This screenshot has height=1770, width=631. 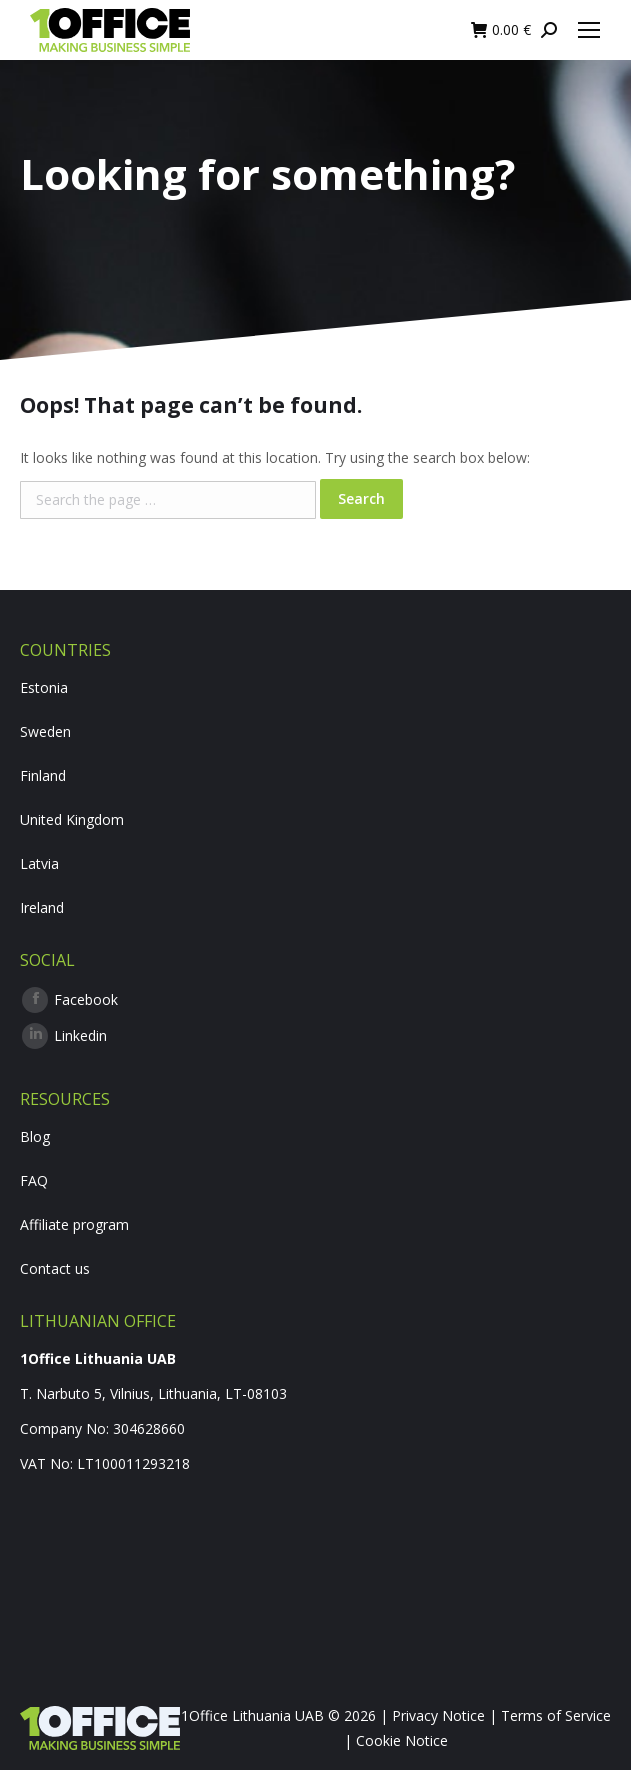 I want to click on Privacy Notice, so click(x=438, y=1715).